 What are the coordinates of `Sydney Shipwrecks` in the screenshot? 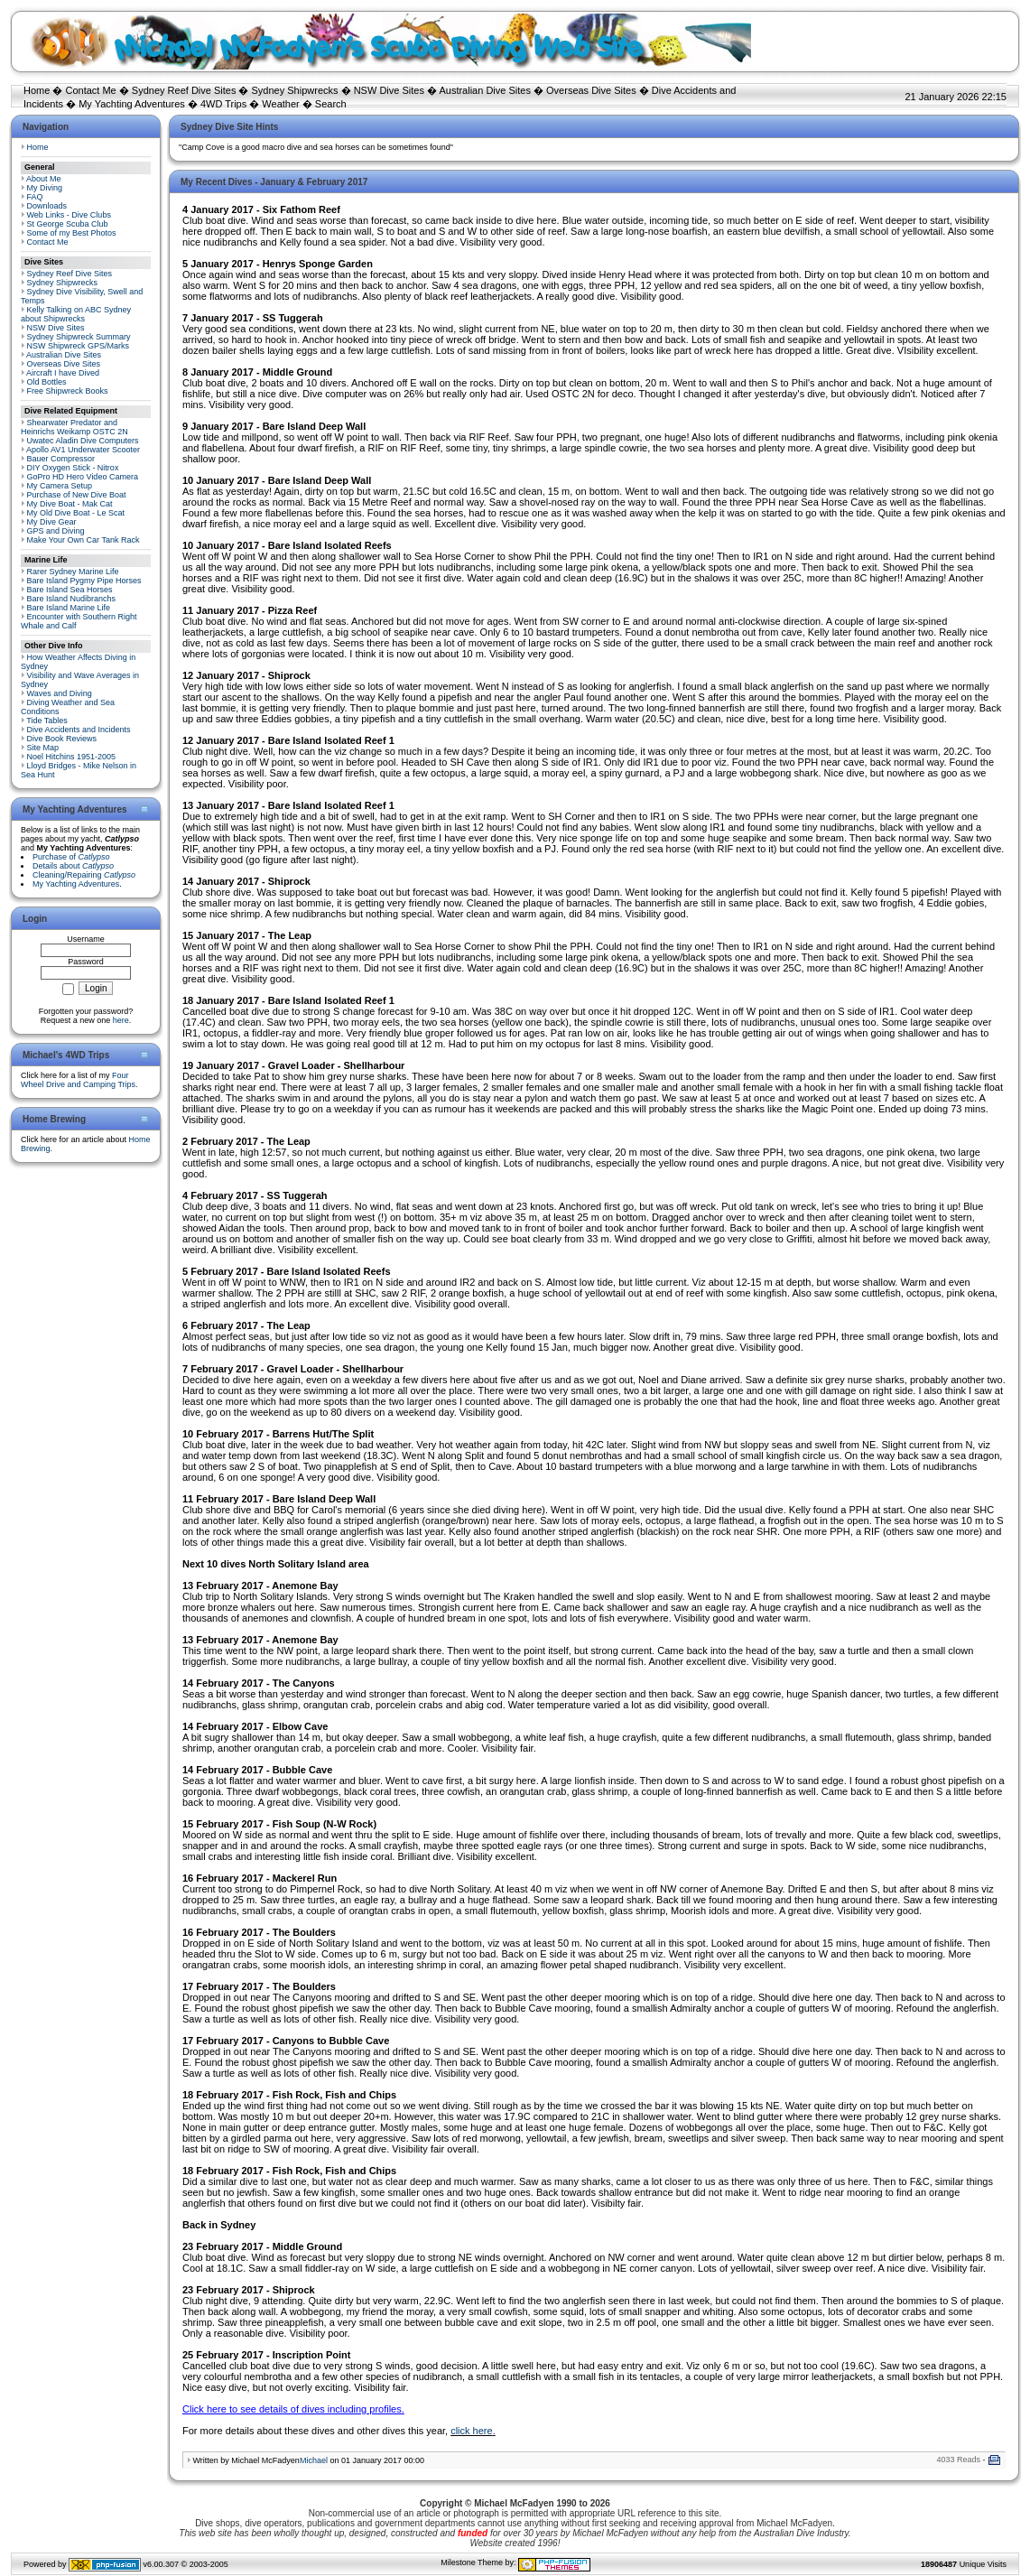 It's located at (295, 90).